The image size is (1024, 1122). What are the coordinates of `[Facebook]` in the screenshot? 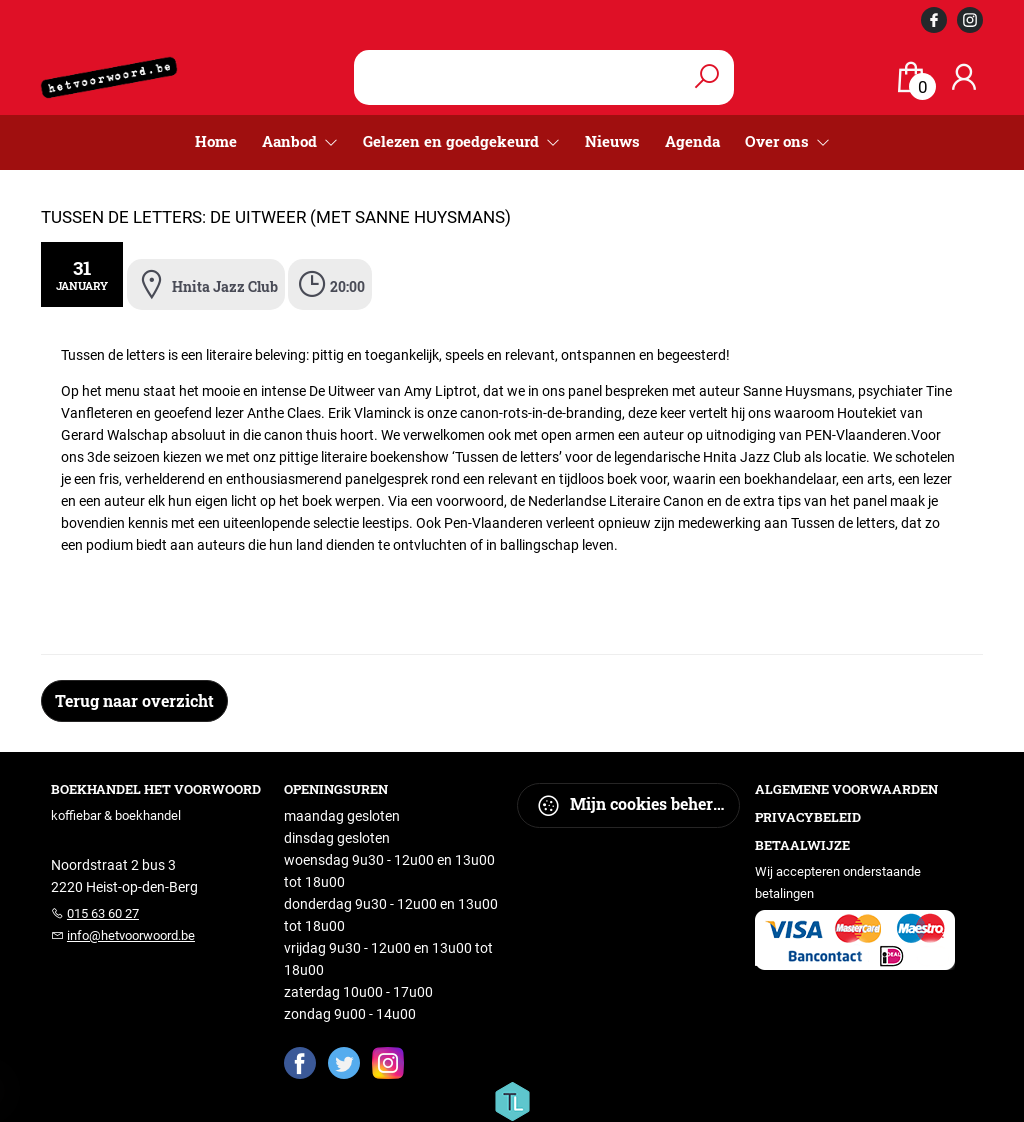 It's located at (300, 1062).